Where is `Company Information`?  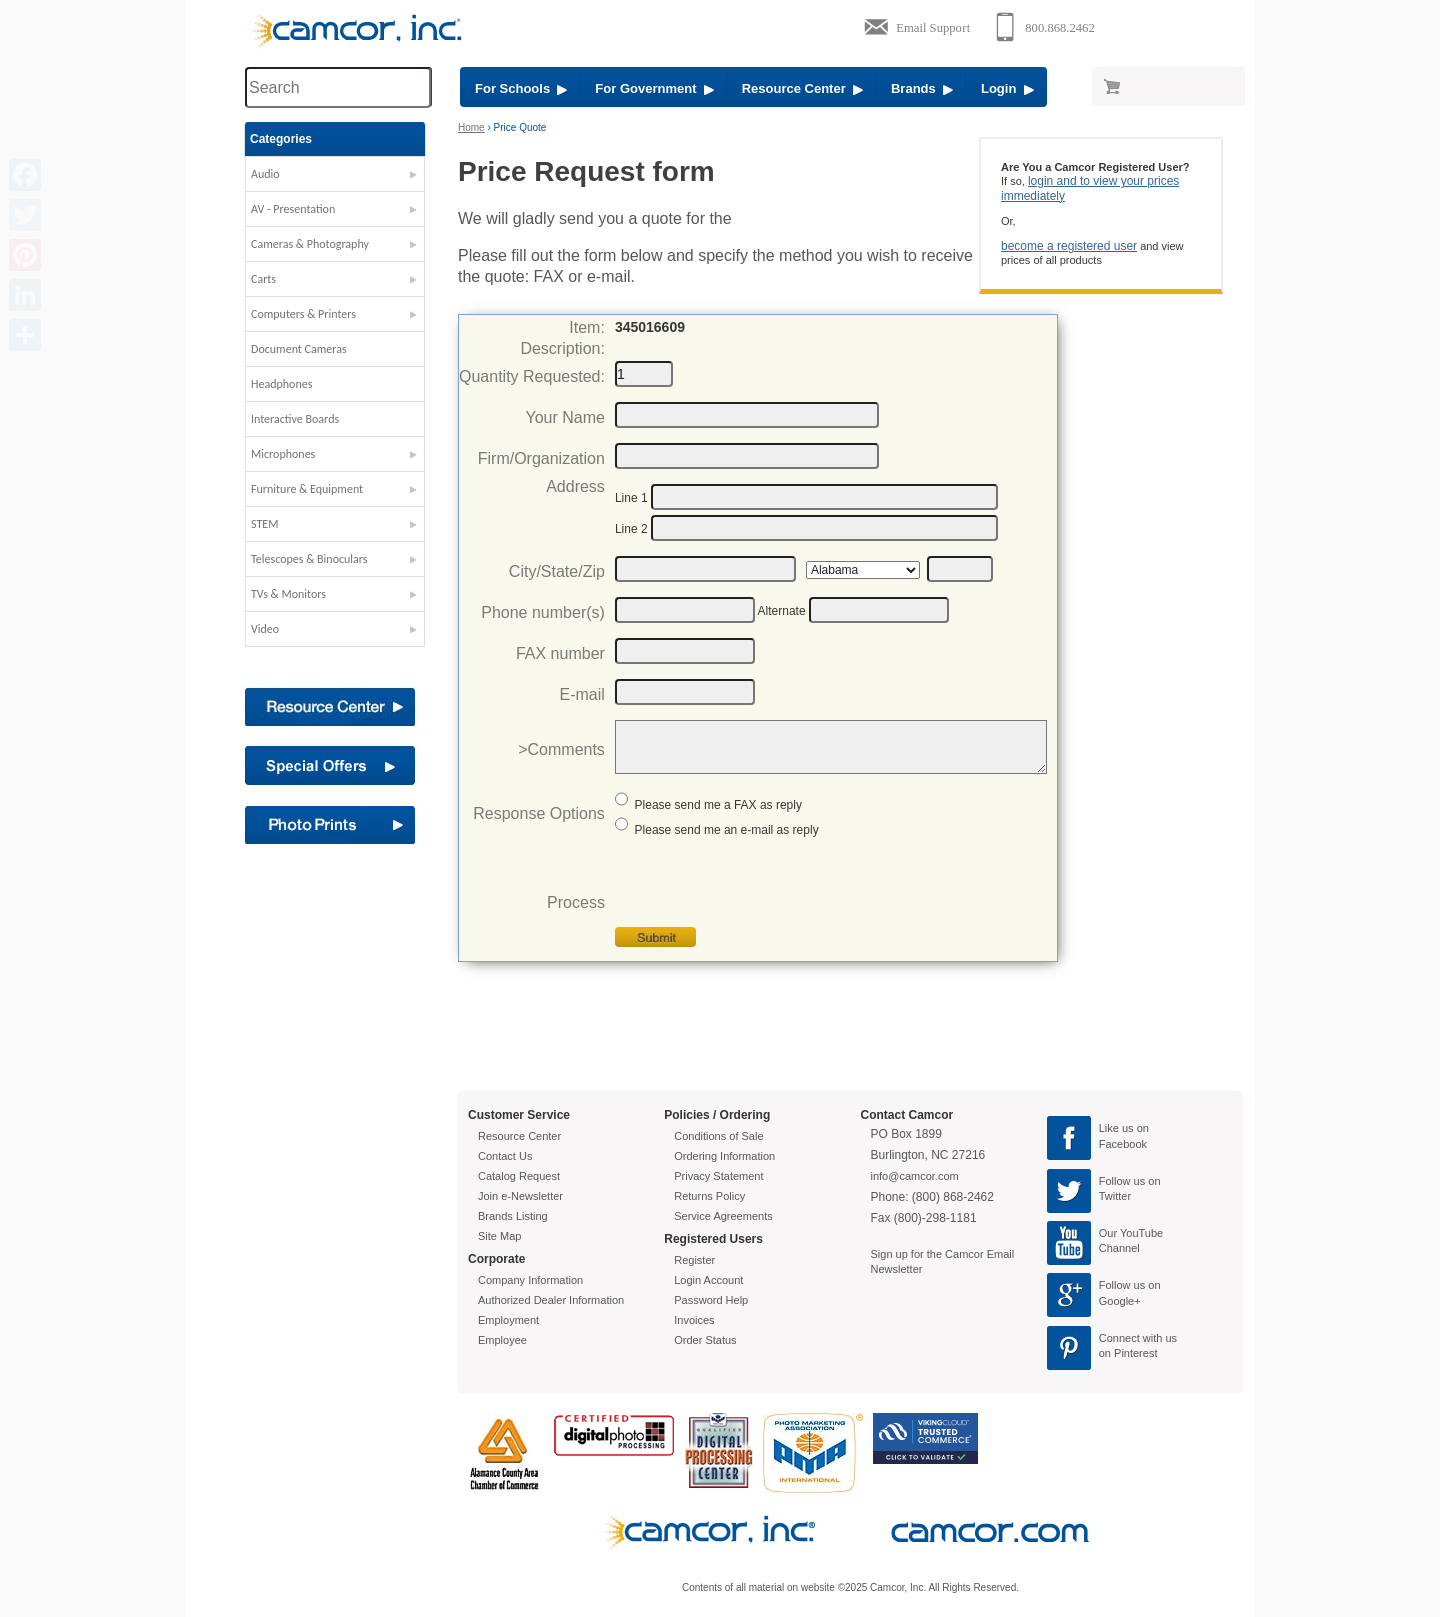 Company Information is located at coordinates (530, 1280).